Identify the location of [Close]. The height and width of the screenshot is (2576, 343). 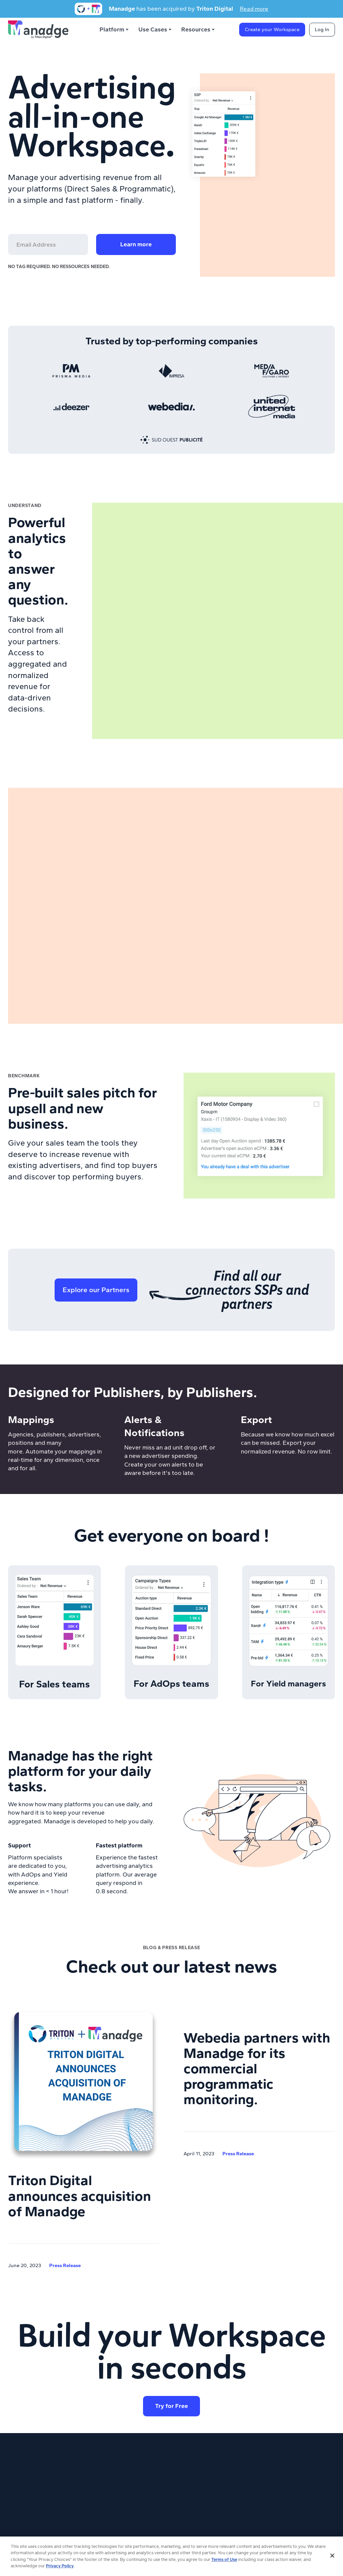
(332, 2558).